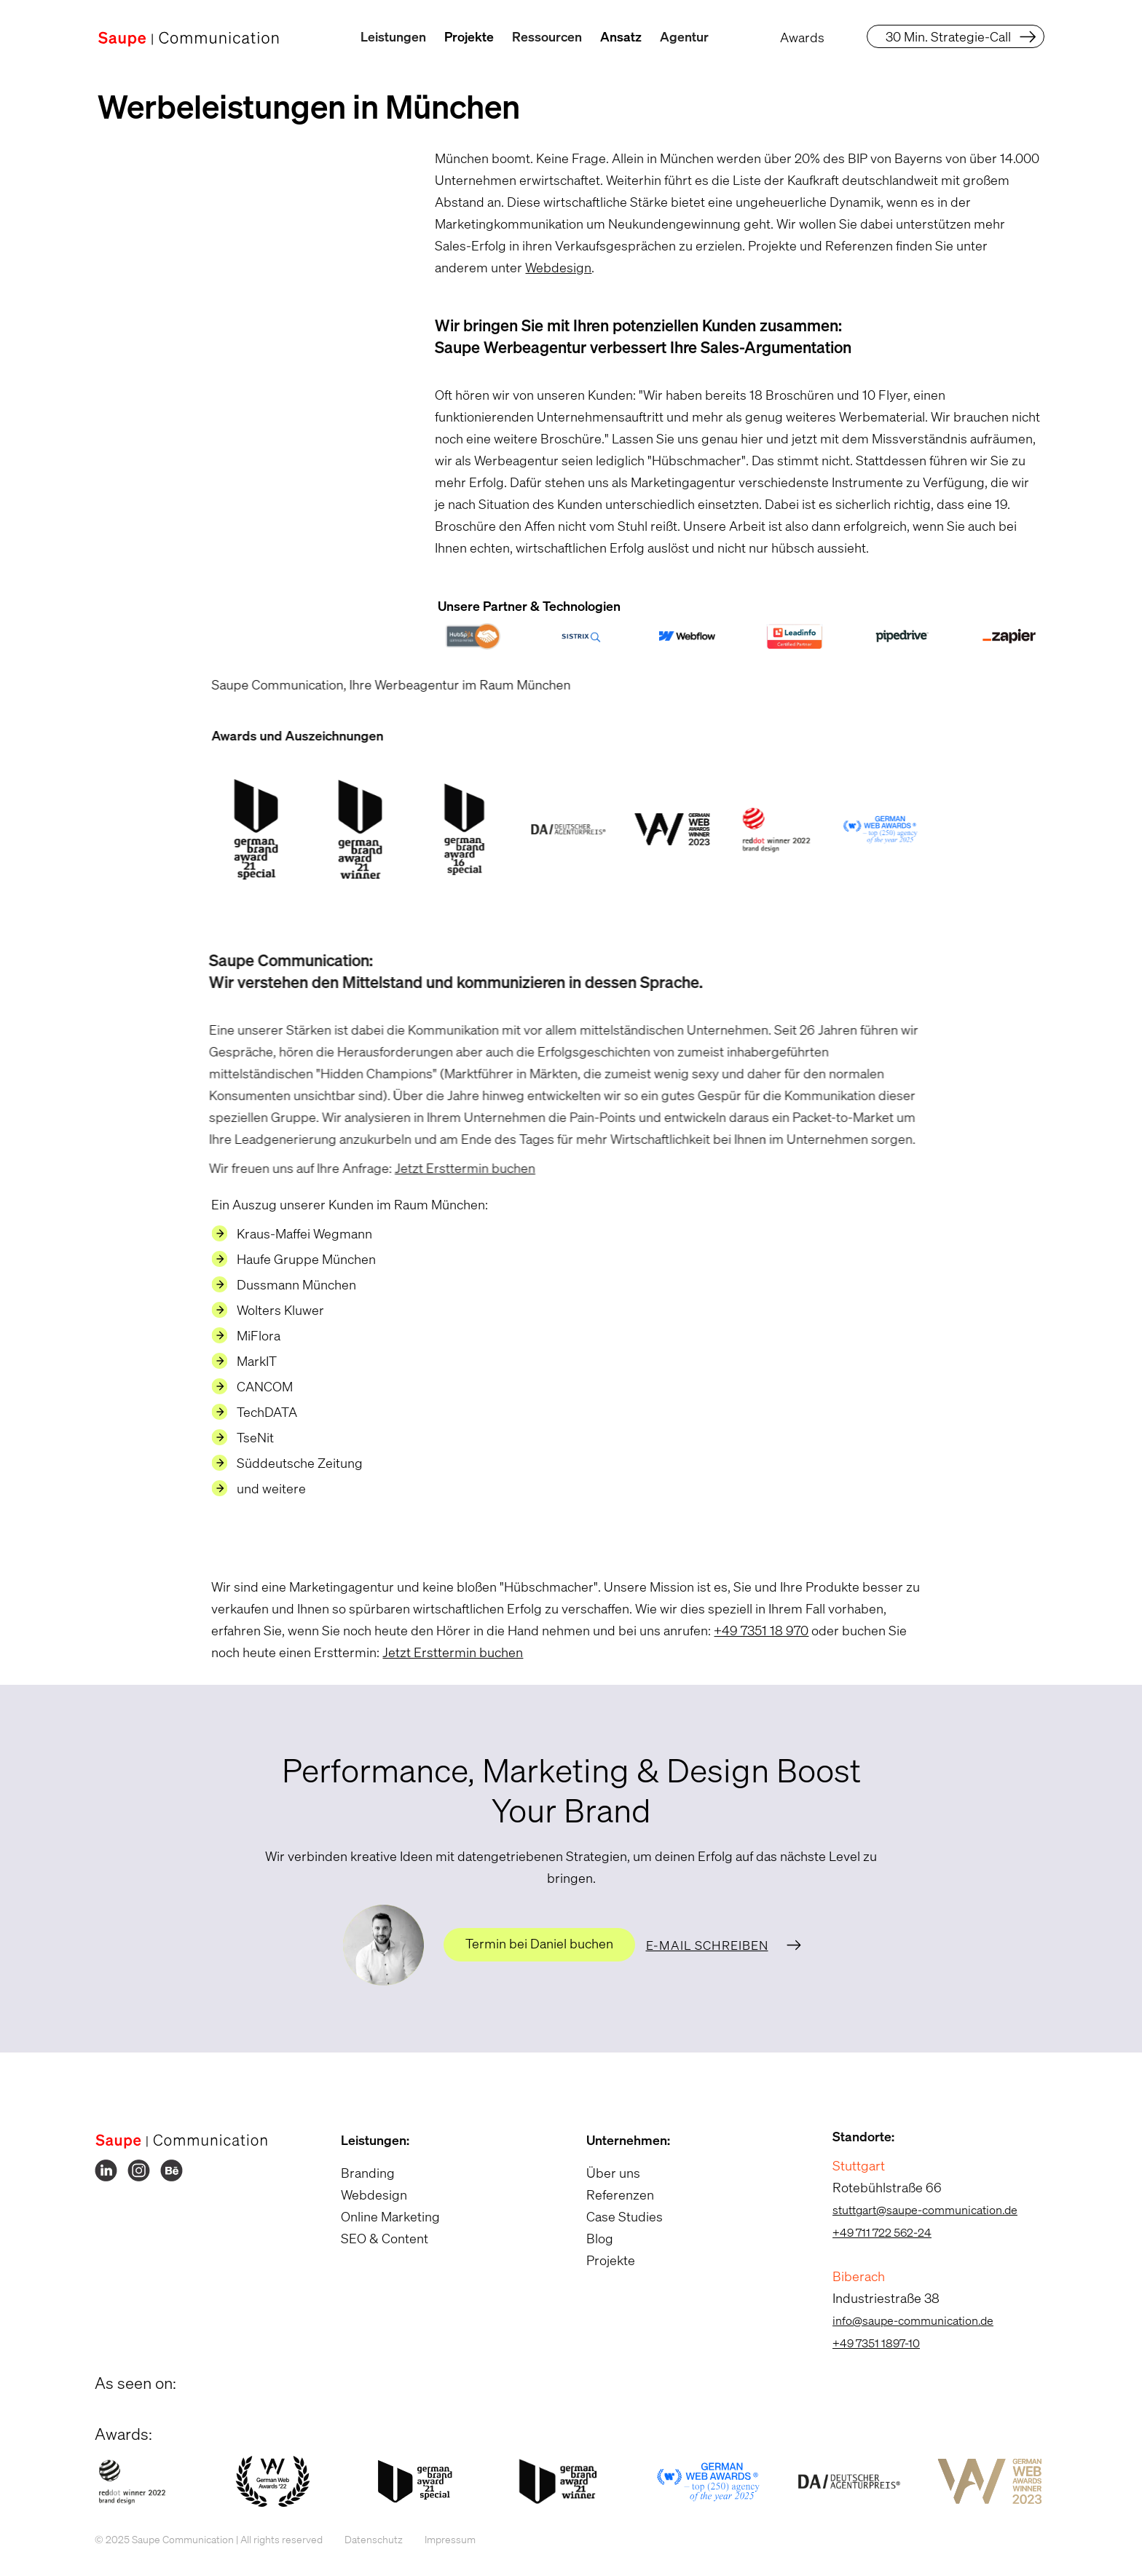 This screenshot has width=1142, height=2576. What do you see at coordinates (549, 267) in the screenshot?
I see `Webdesign` at bounding box center [549, 267].